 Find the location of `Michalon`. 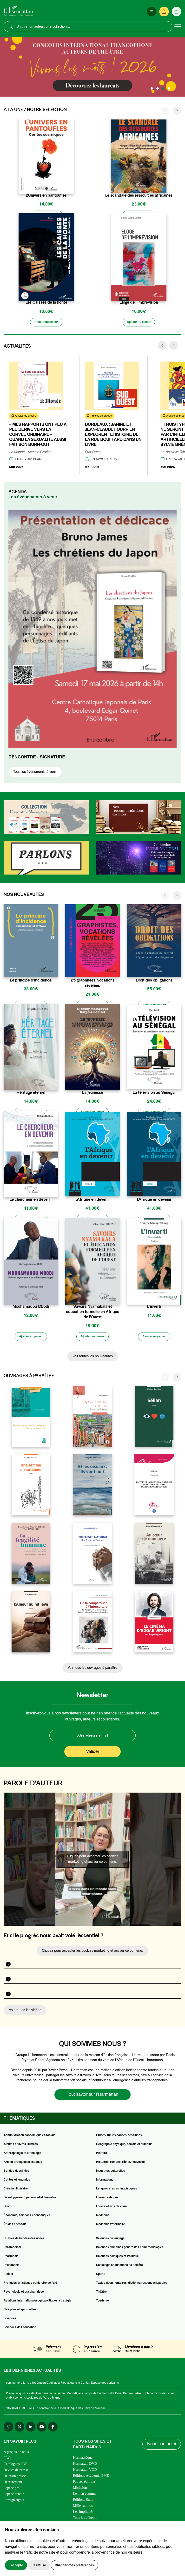

Michalon is located at coordinates (80, 2492).